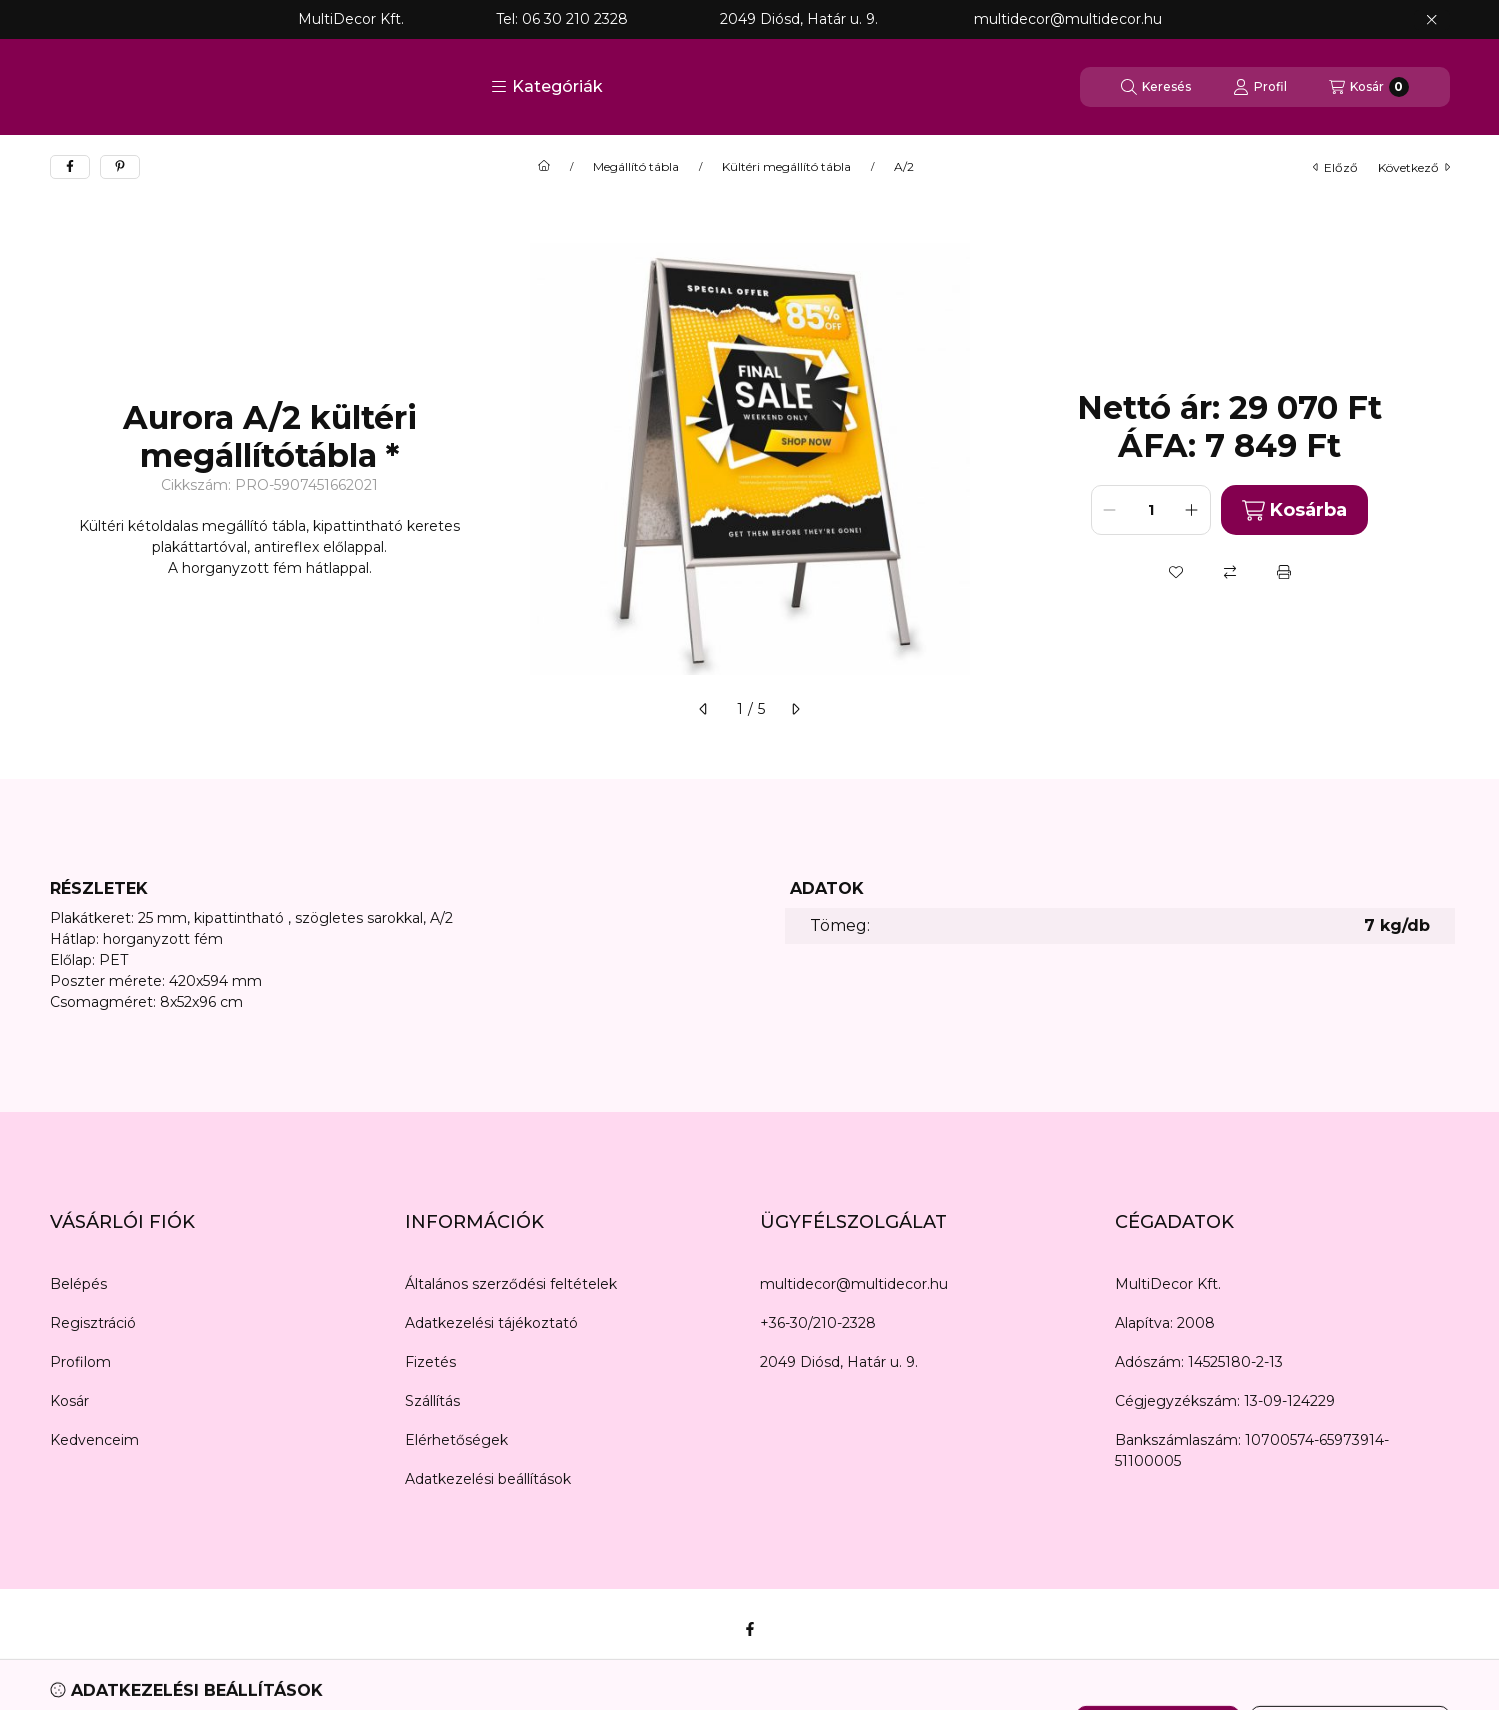  Describe the element at coordinates (491, 1323) in the screenshot. I see `Adatkezelési tájékoztató` at that location.